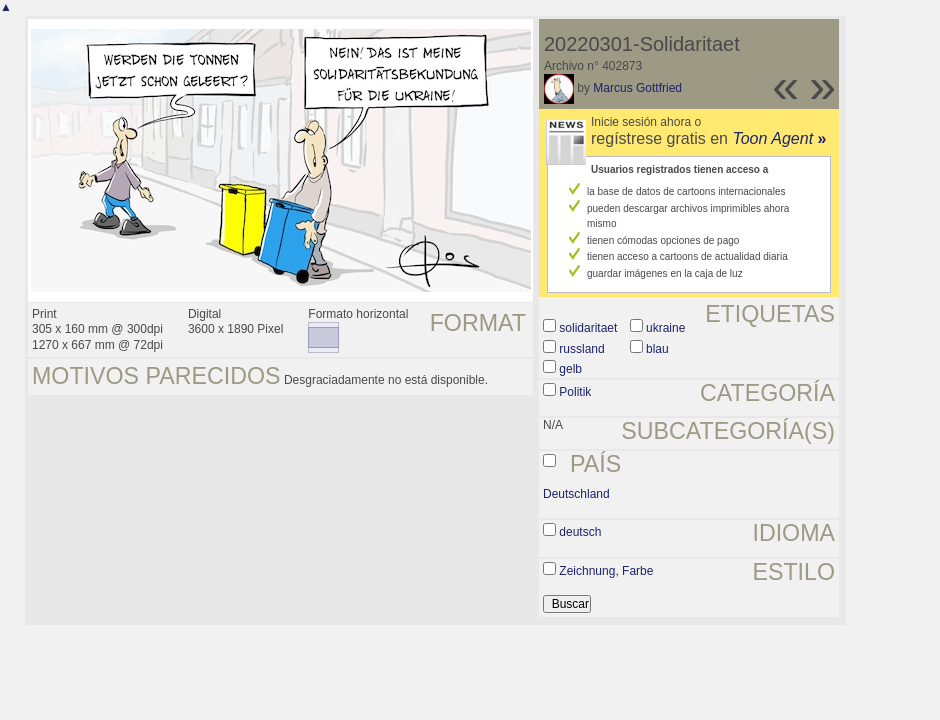 The height and width of the screenshot is (720, 940). Describe the element at coordinates (576, 494) in the screenshot. I see `Deutschland` at that location.